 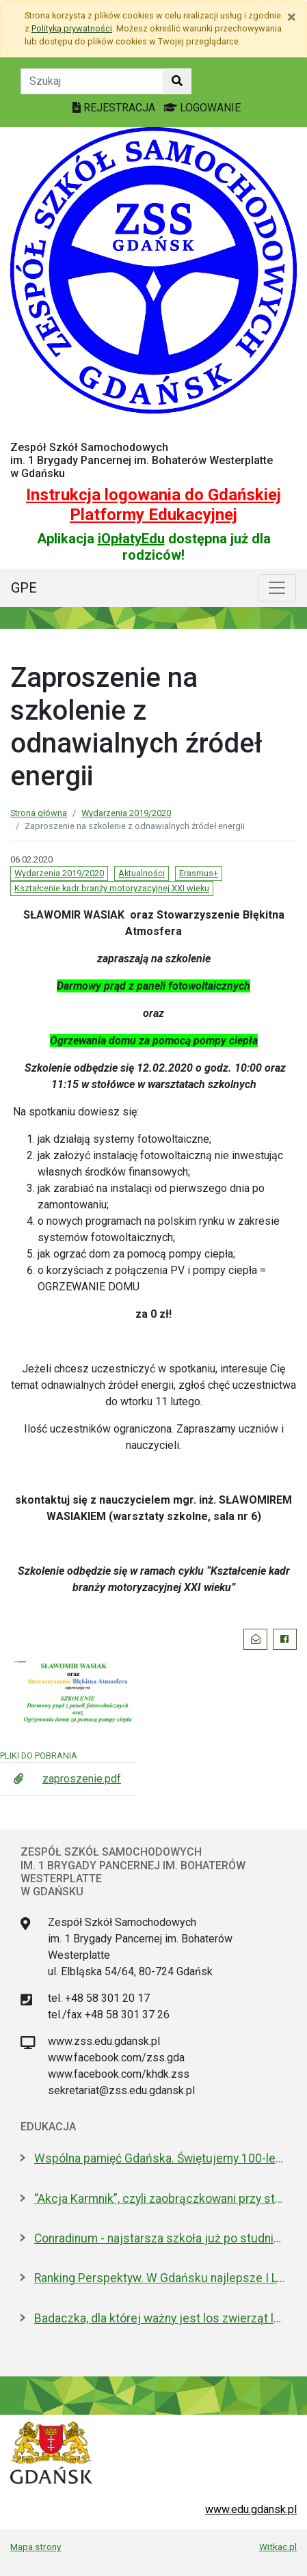 What do you see at coordinates (291, 17) in the screenshot?
I see `[Zamknij]` at bounding box center [291, 17].